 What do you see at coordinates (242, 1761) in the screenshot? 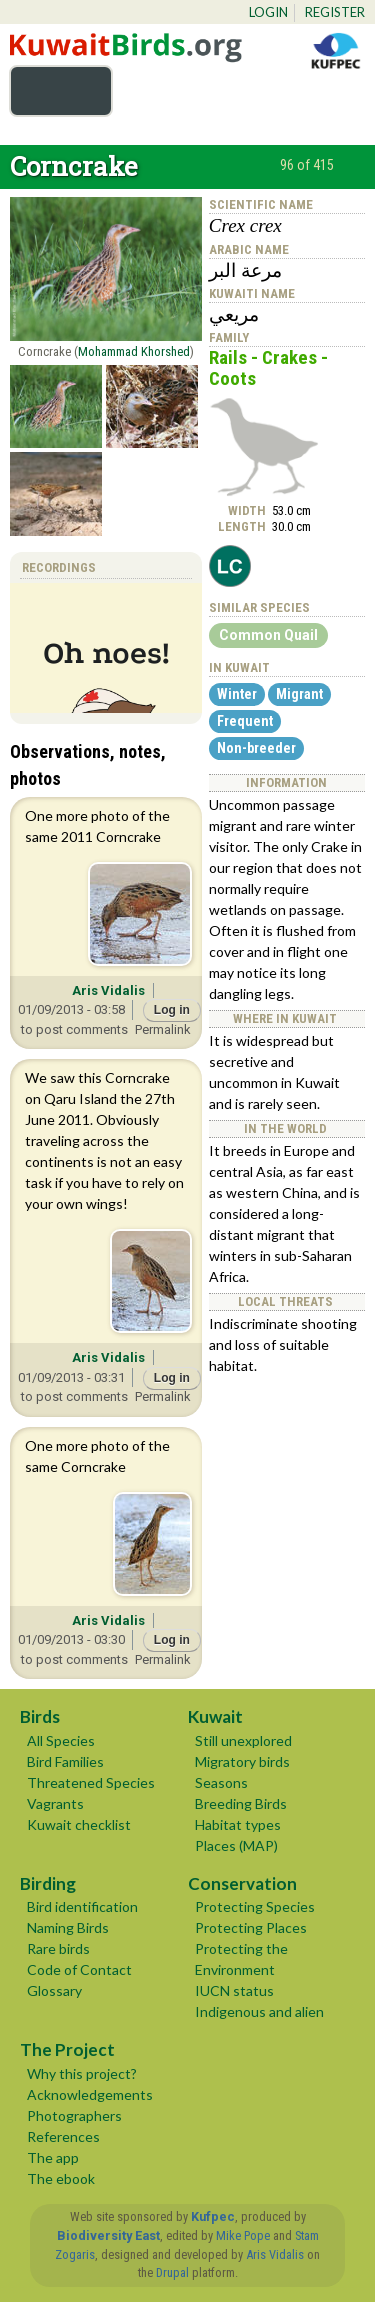
I see `Migratory birds` at bounding box center [242, 1761].